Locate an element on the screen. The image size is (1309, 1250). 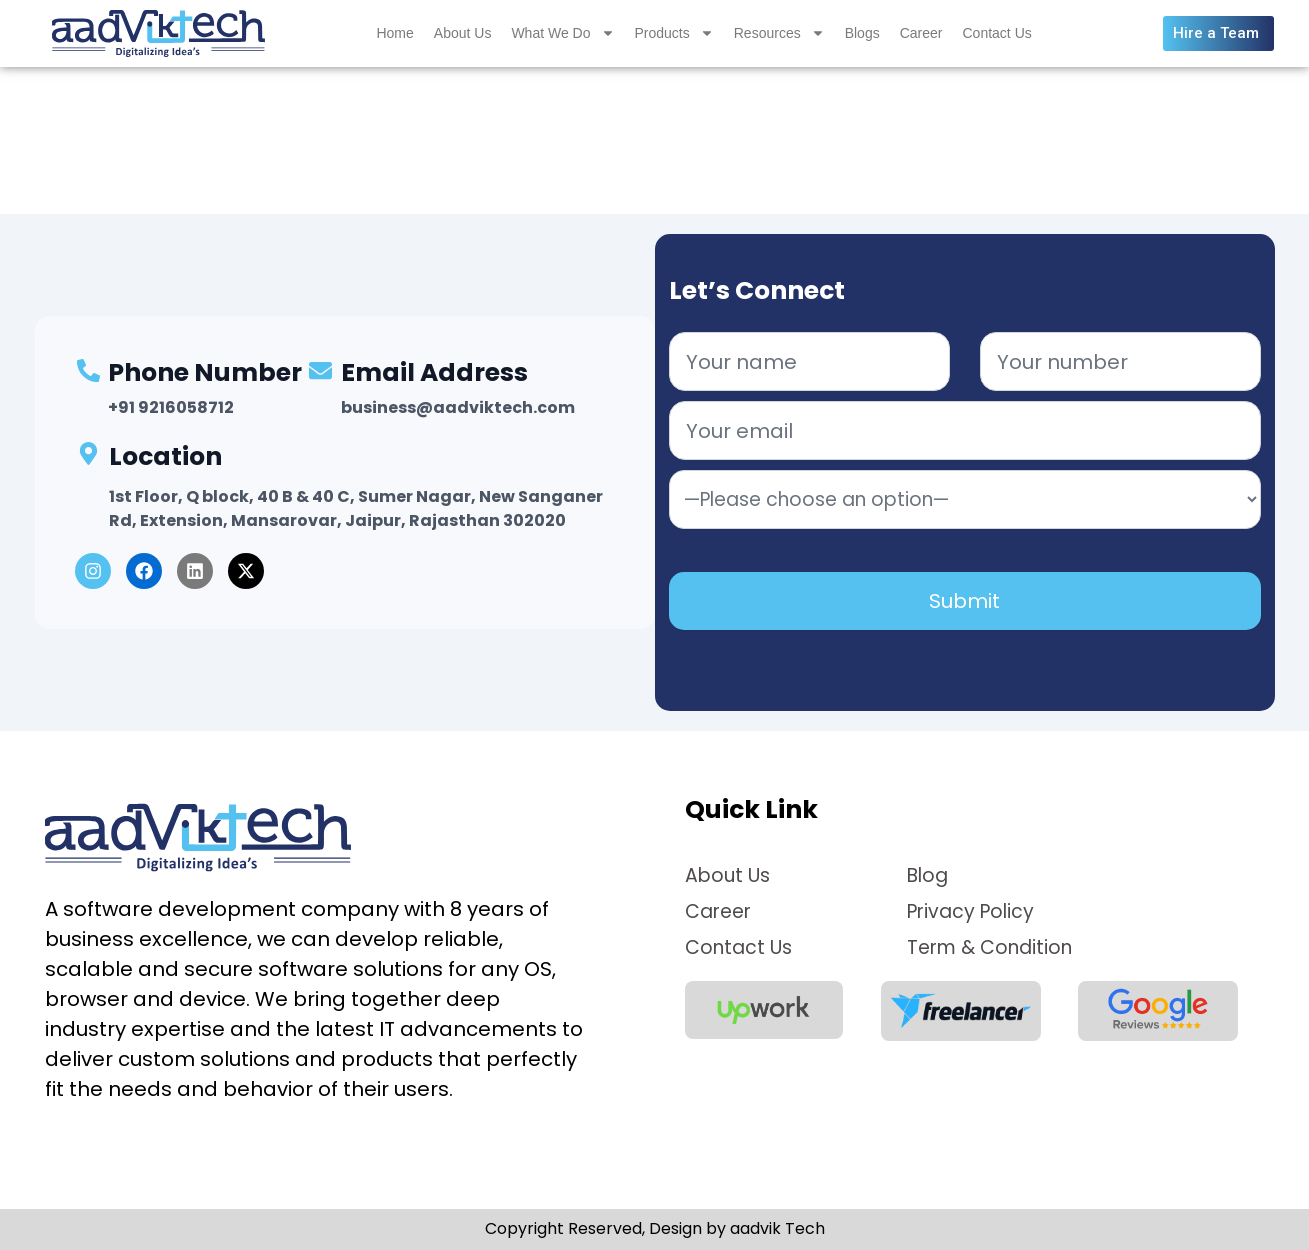
Products is located at coordinates (674, 35).